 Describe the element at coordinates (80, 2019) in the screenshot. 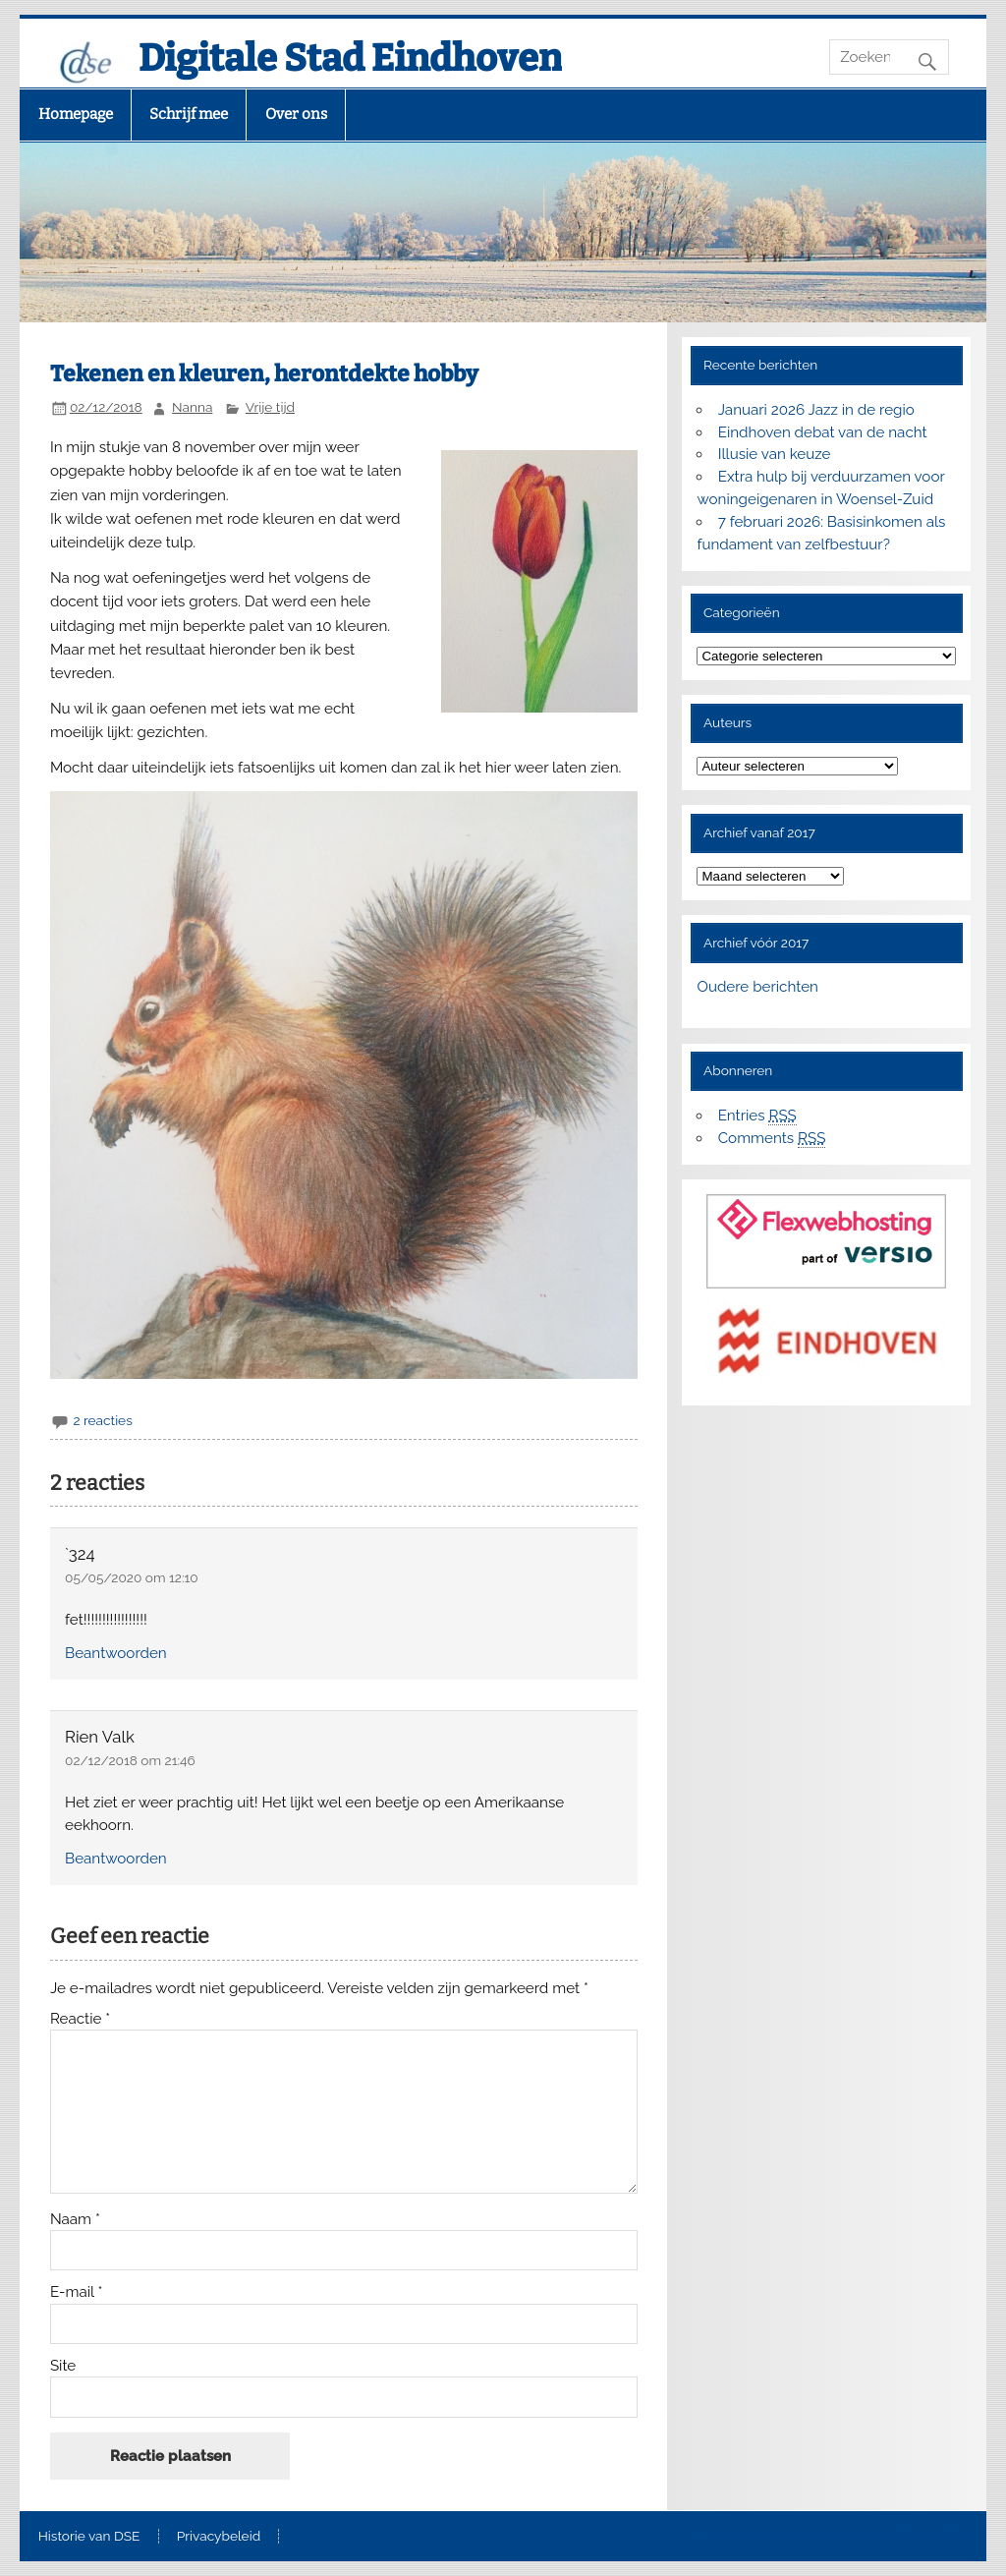

I see `Reactie` at that location.